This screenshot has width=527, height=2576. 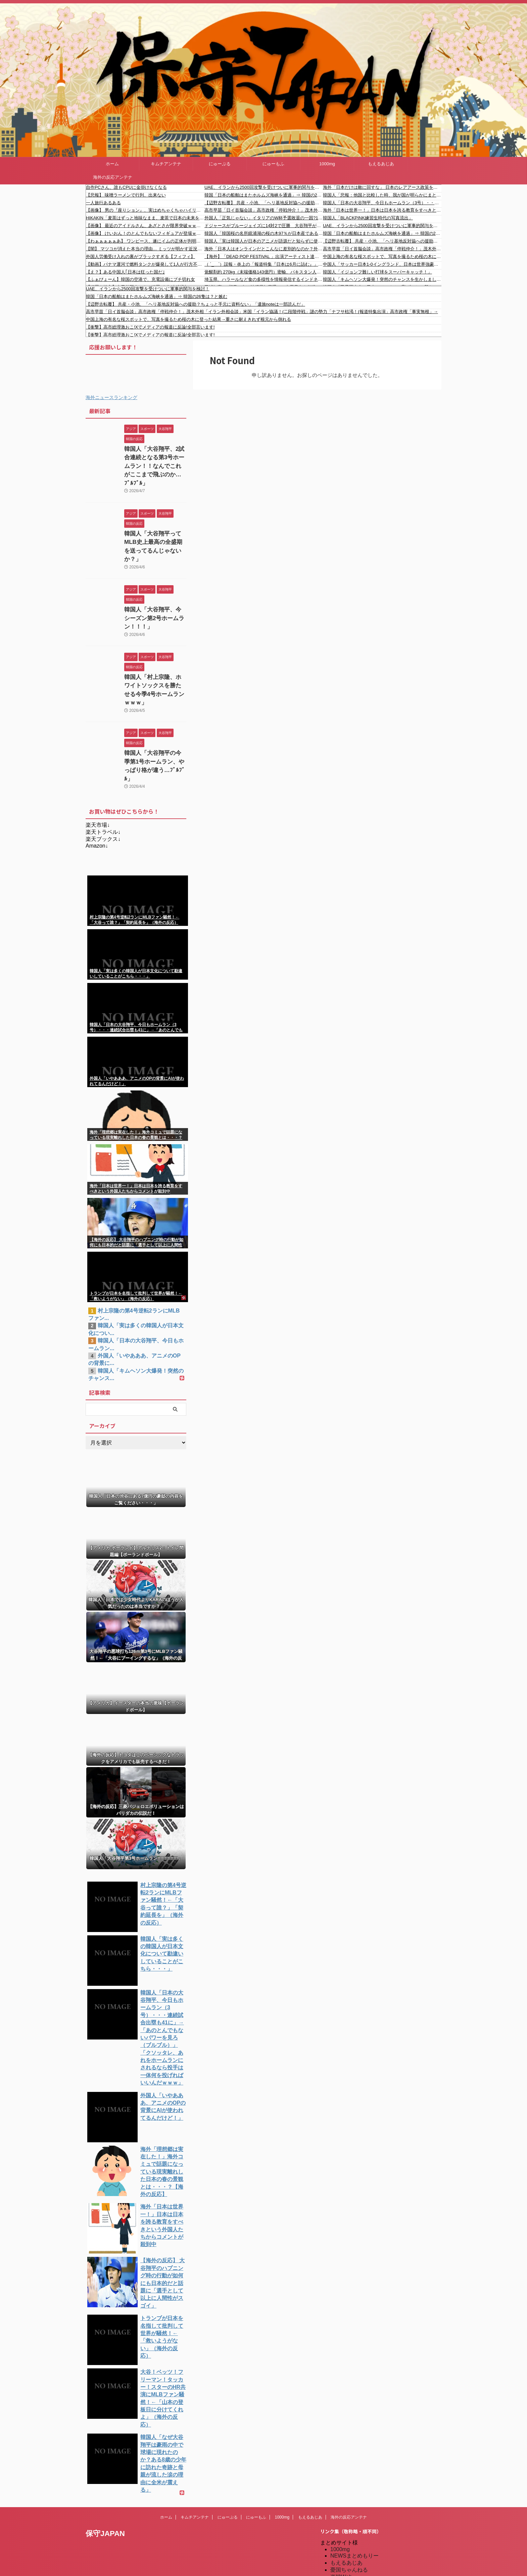 What do you see at coordinates (140, 279) in the screenshot?
I see `【ふぁびょーん】韓国の空港で、充電設備にブチ切れ女` at bounding box center [140, 279].